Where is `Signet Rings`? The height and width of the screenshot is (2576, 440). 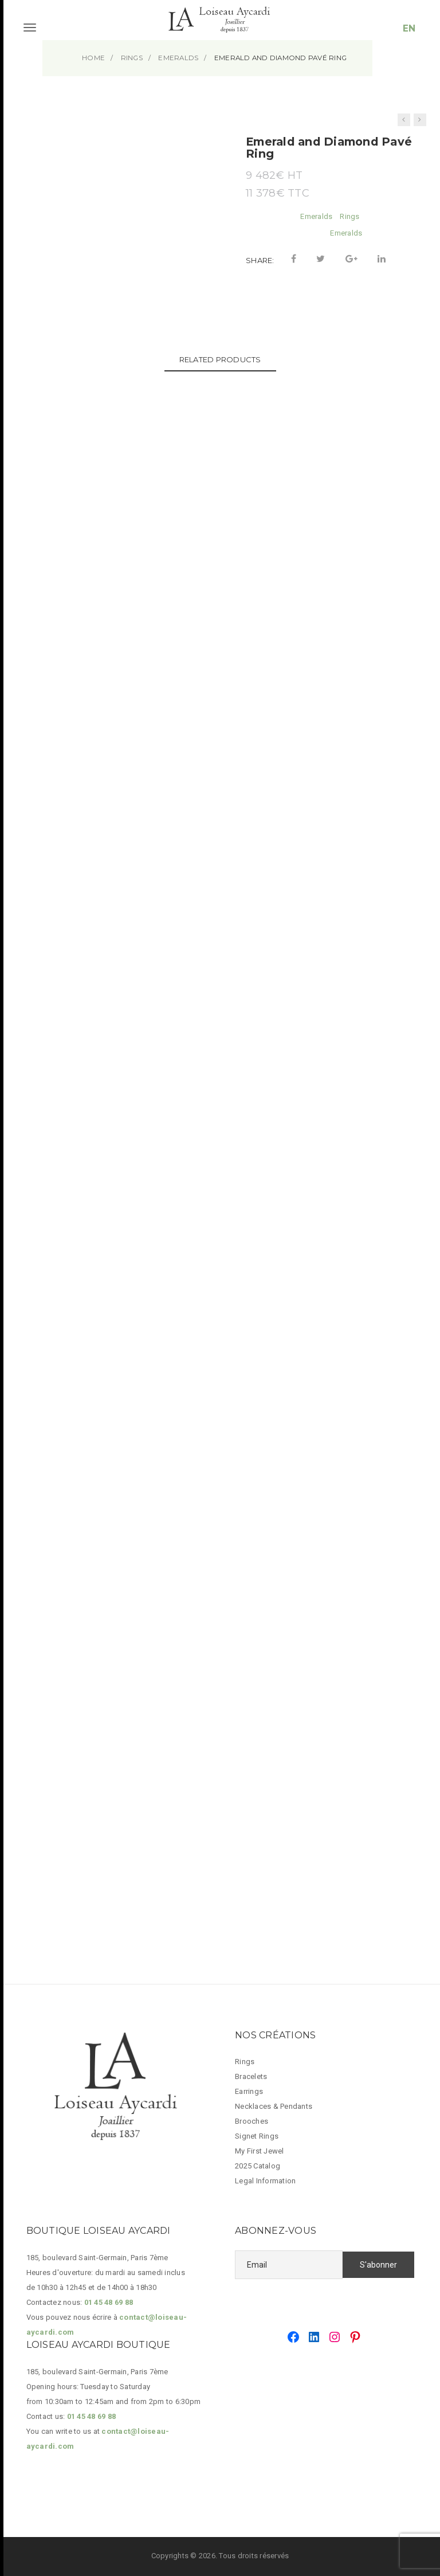 Signet Rings is located at coordinates (256, 2136).